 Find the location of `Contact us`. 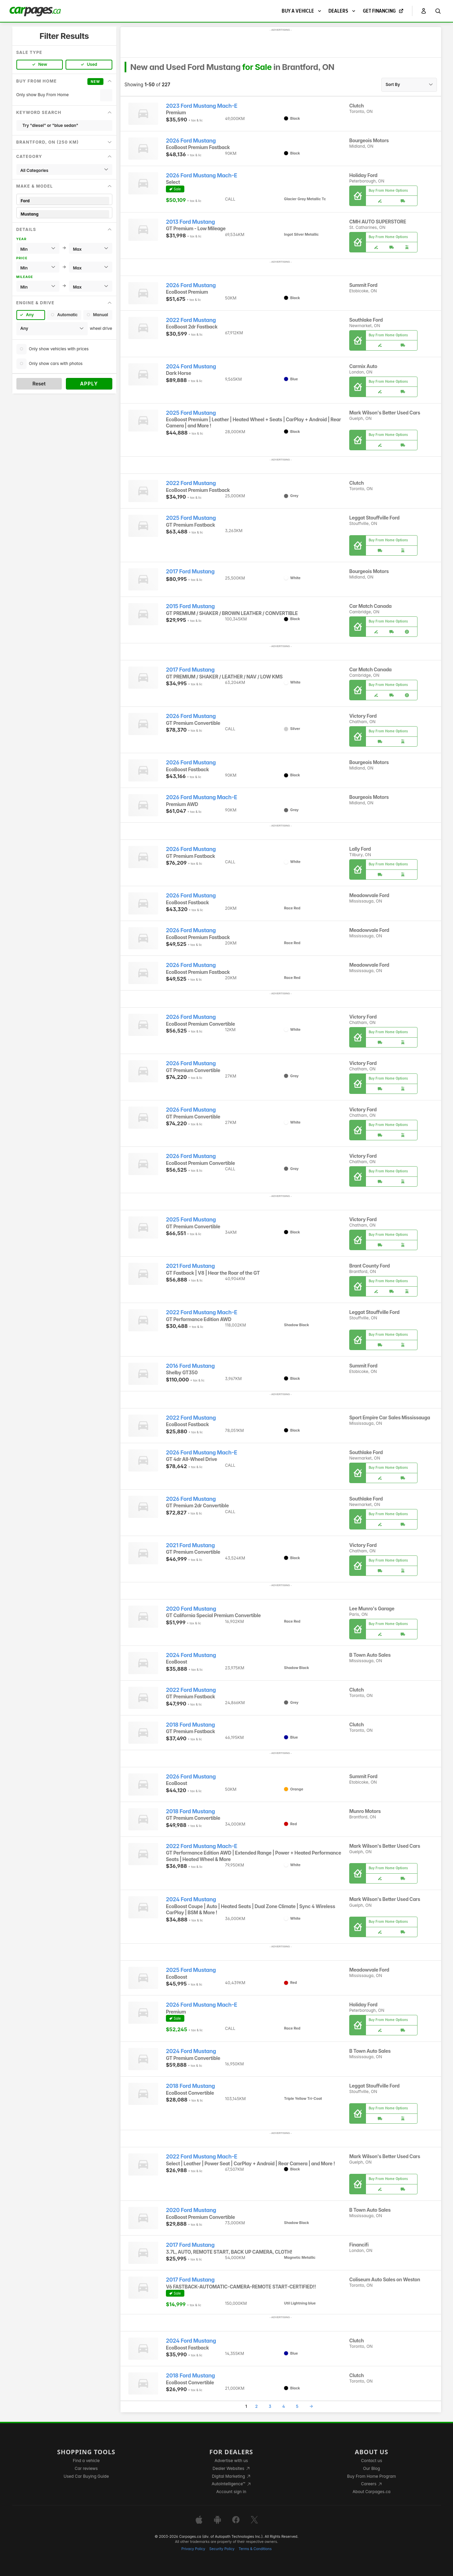

Contact us is located at coordinates (371, 2460).